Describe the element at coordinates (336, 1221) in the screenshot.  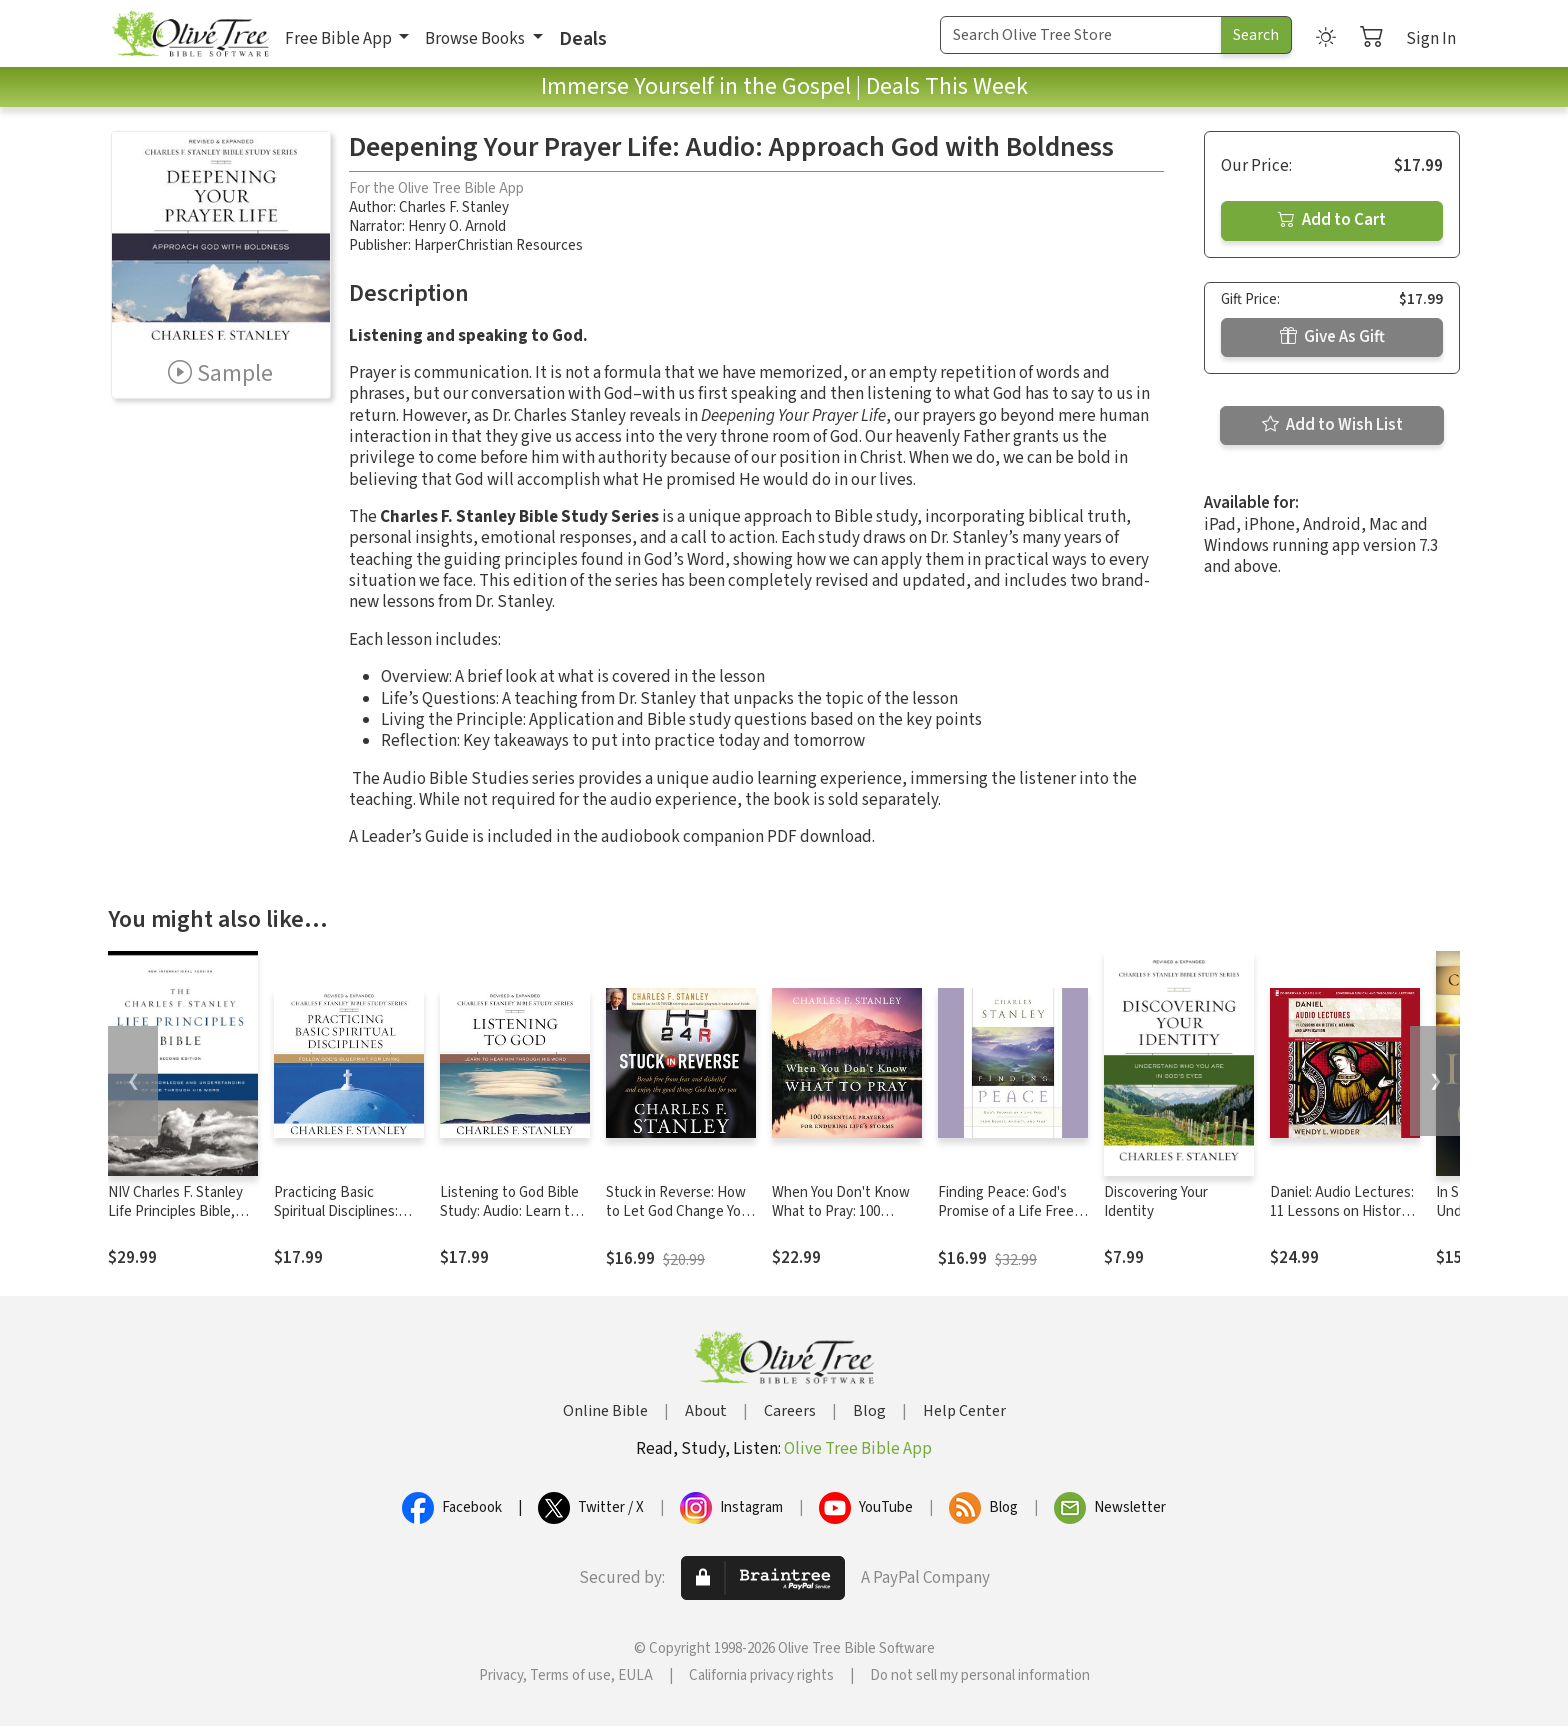
I see `Practicing Basic Spiritual Disciplines: Audio: Follow God's Blueprint for Living` at that location.